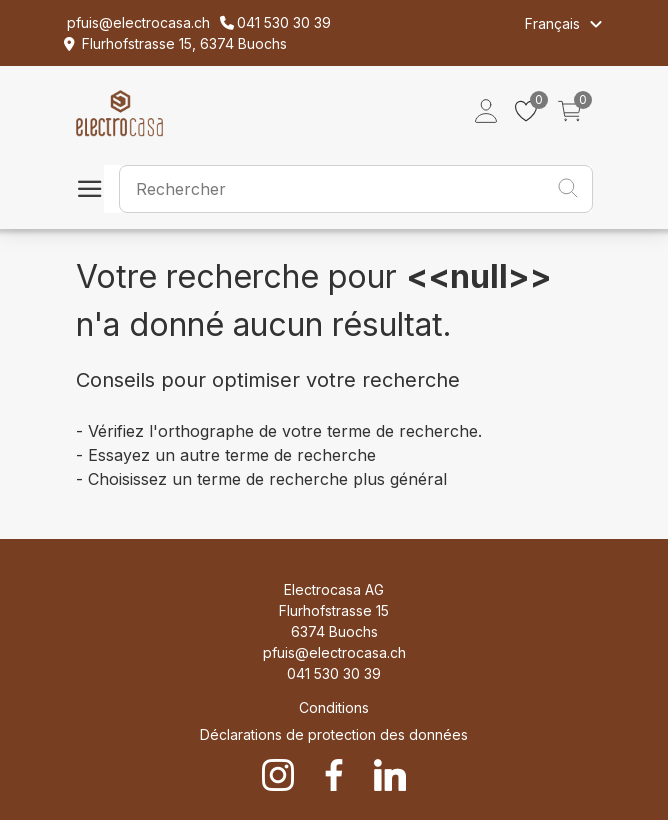 Image resolution: width=668 pixels, height=820 pixels. I want to click on Déclarations de protection des données, so click(334, 734).